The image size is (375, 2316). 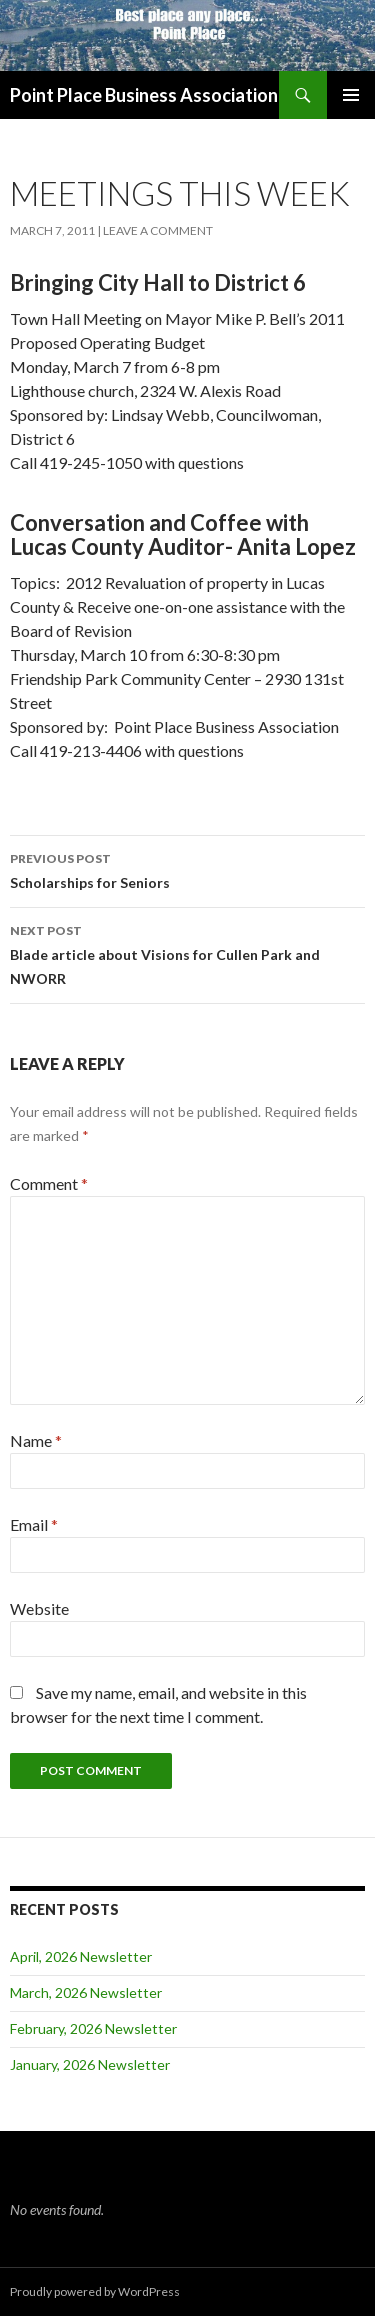 I want to click on Name, so click(x=36, y=1440).